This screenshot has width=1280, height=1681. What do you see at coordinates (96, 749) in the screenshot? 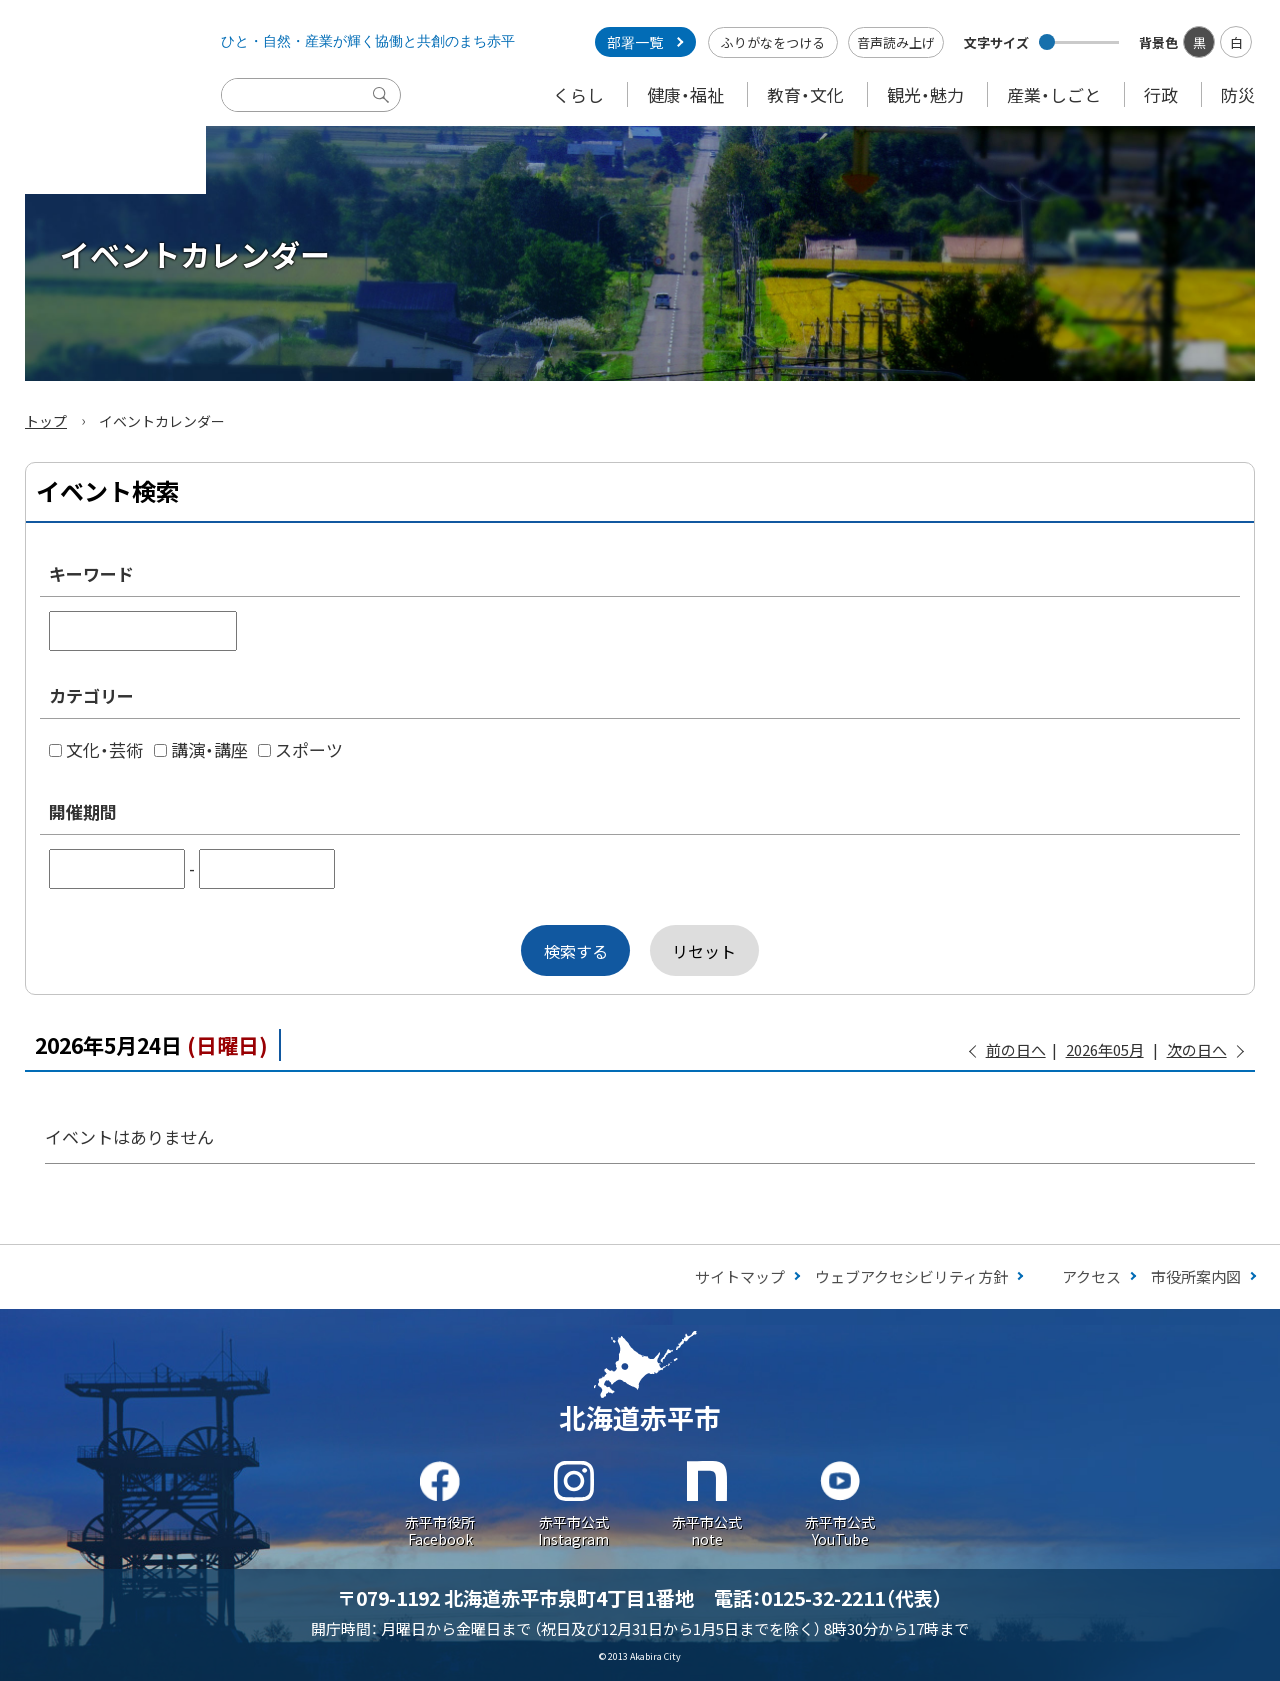
I see `文化・芸術` at bounding box center [96, 749].